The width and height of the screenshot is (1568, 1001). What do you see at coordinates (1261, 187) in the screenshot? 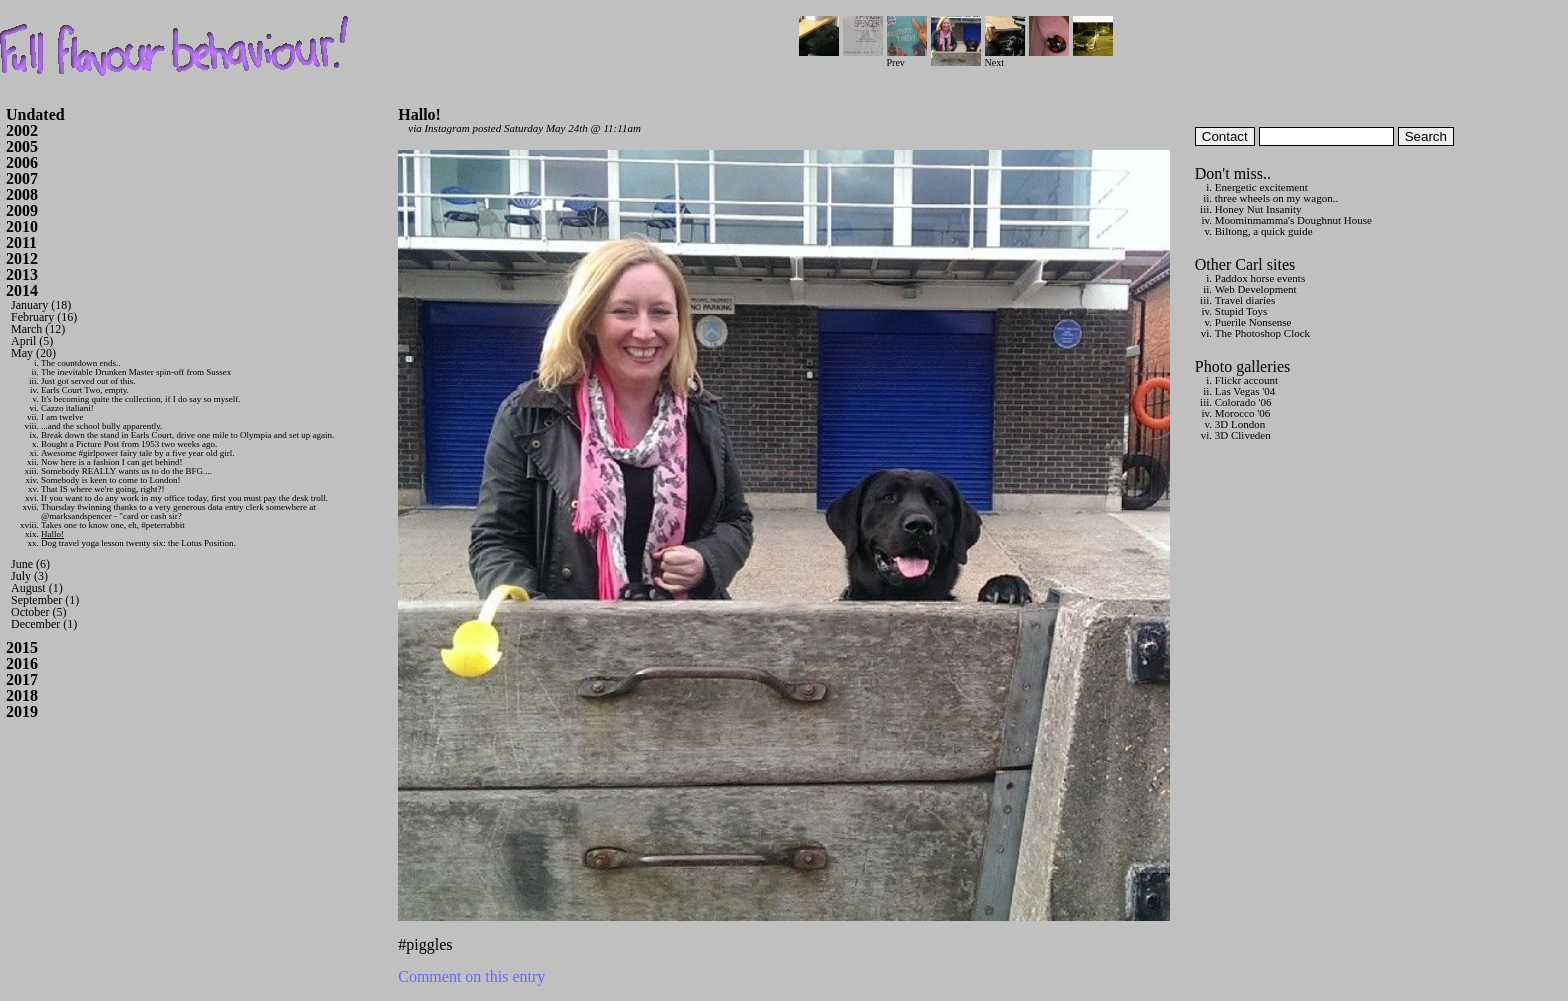
I see `Energetic excitement` at bounding box center [1261, 187].